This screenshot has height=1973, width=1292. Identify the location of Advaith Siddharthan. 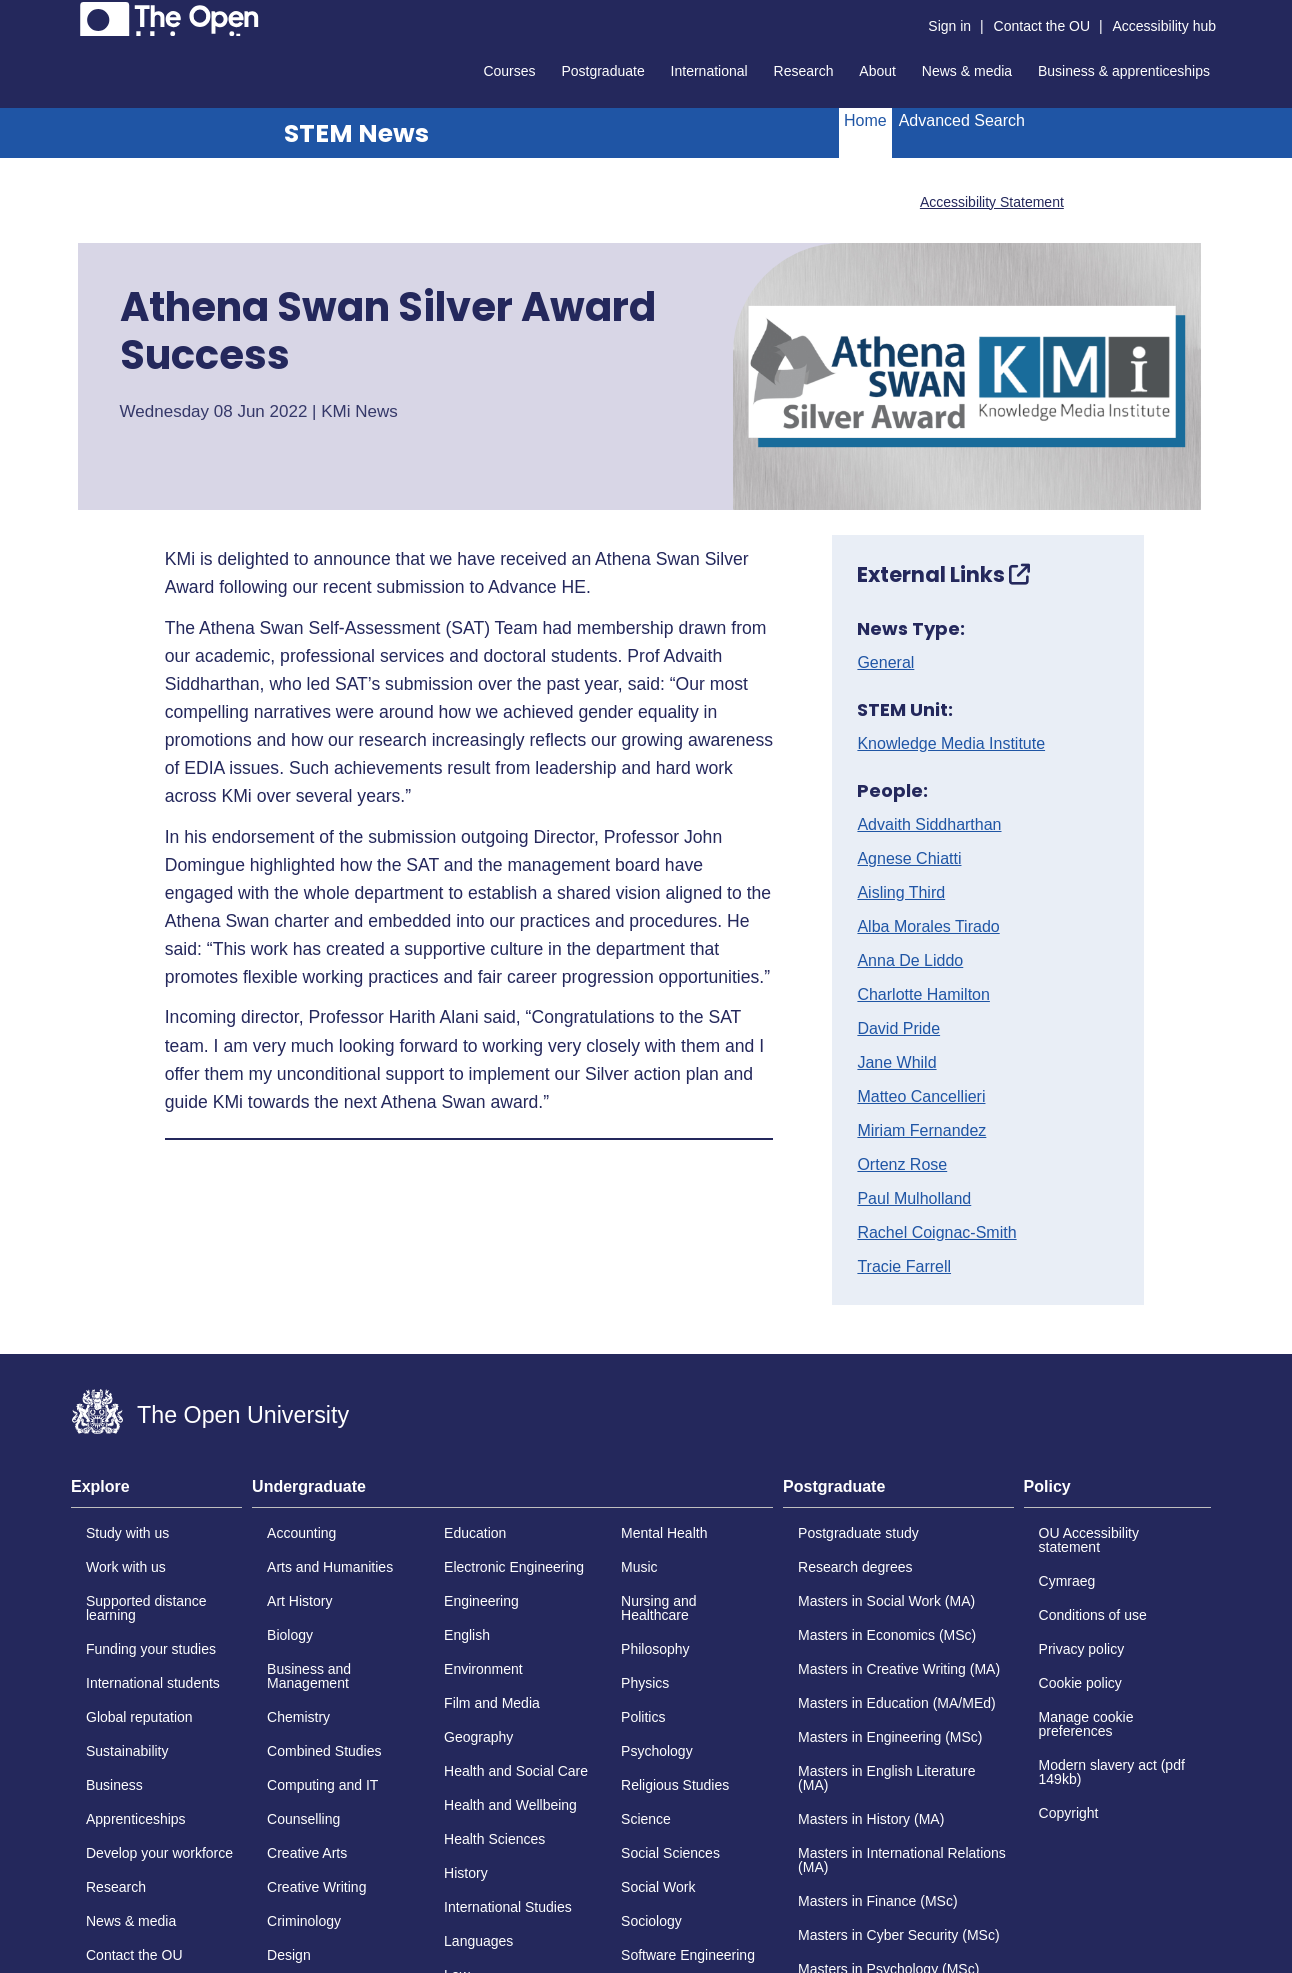
(929, 825).